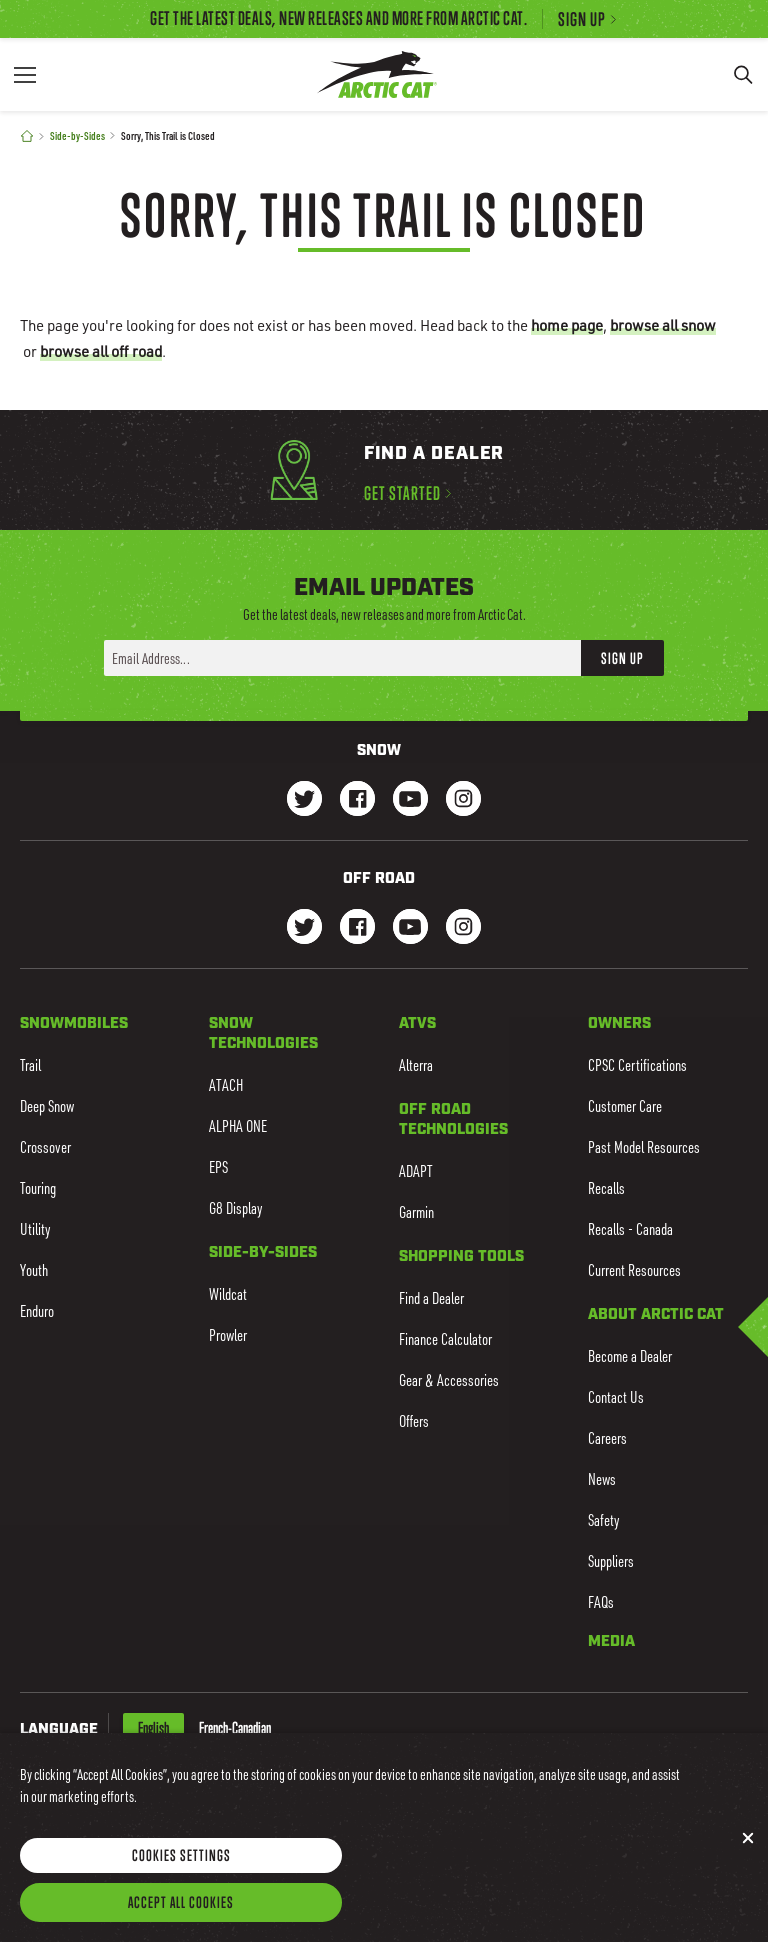 This screenshot has width=768, height=1942. What do you see at coordinates (463, 800) in the screenshot?
I see `[Go to our Snow Instagram Page]` at bounding box center [463, 800].